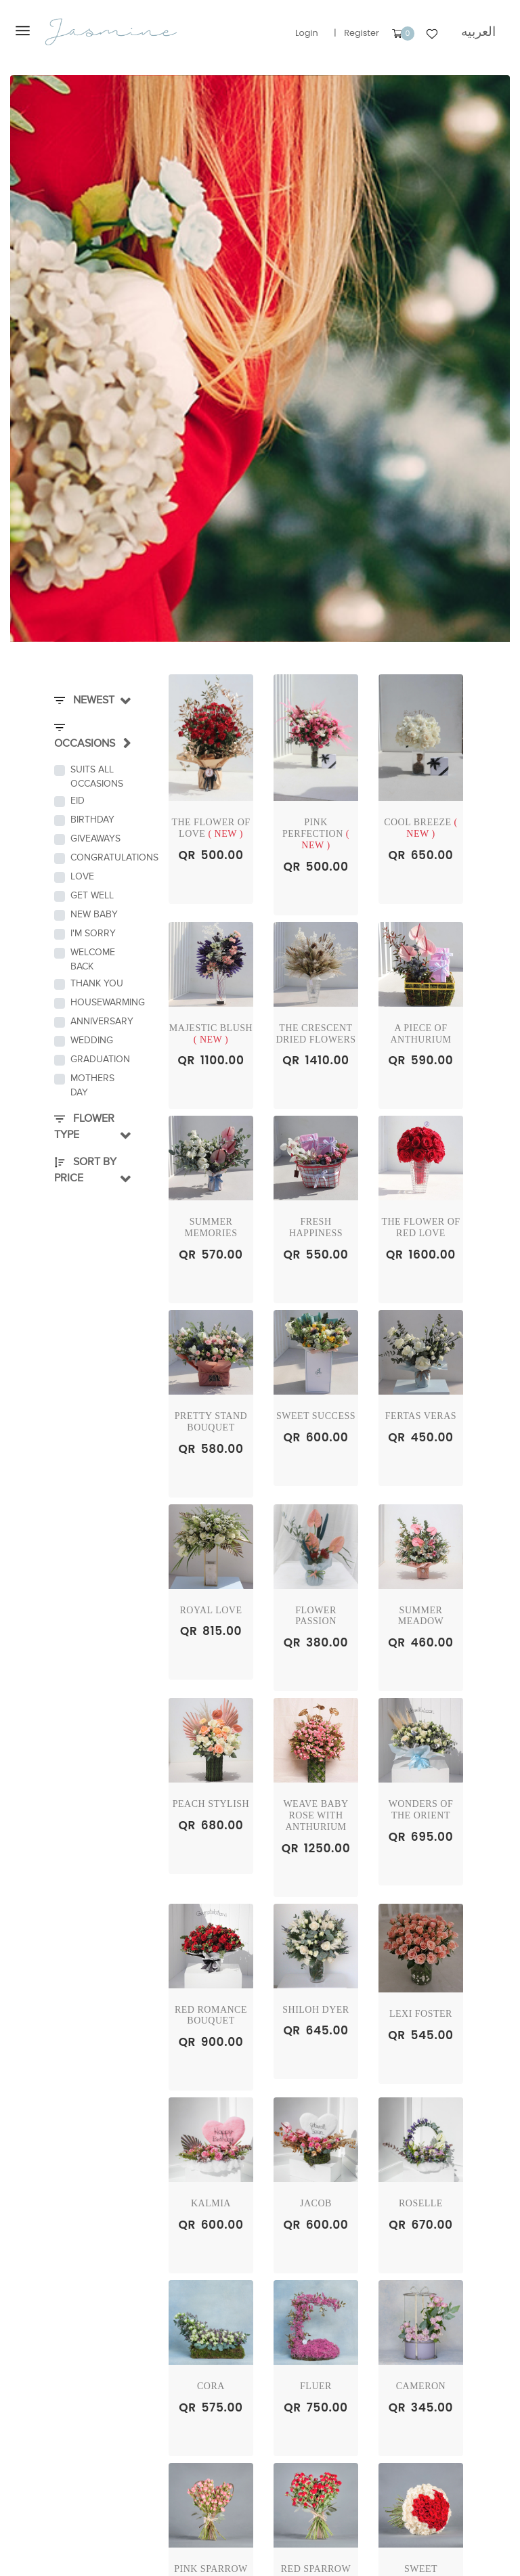 This screenshot has width=520, height=2576. I want to click on Peach Stylish, so click(211, 1804).